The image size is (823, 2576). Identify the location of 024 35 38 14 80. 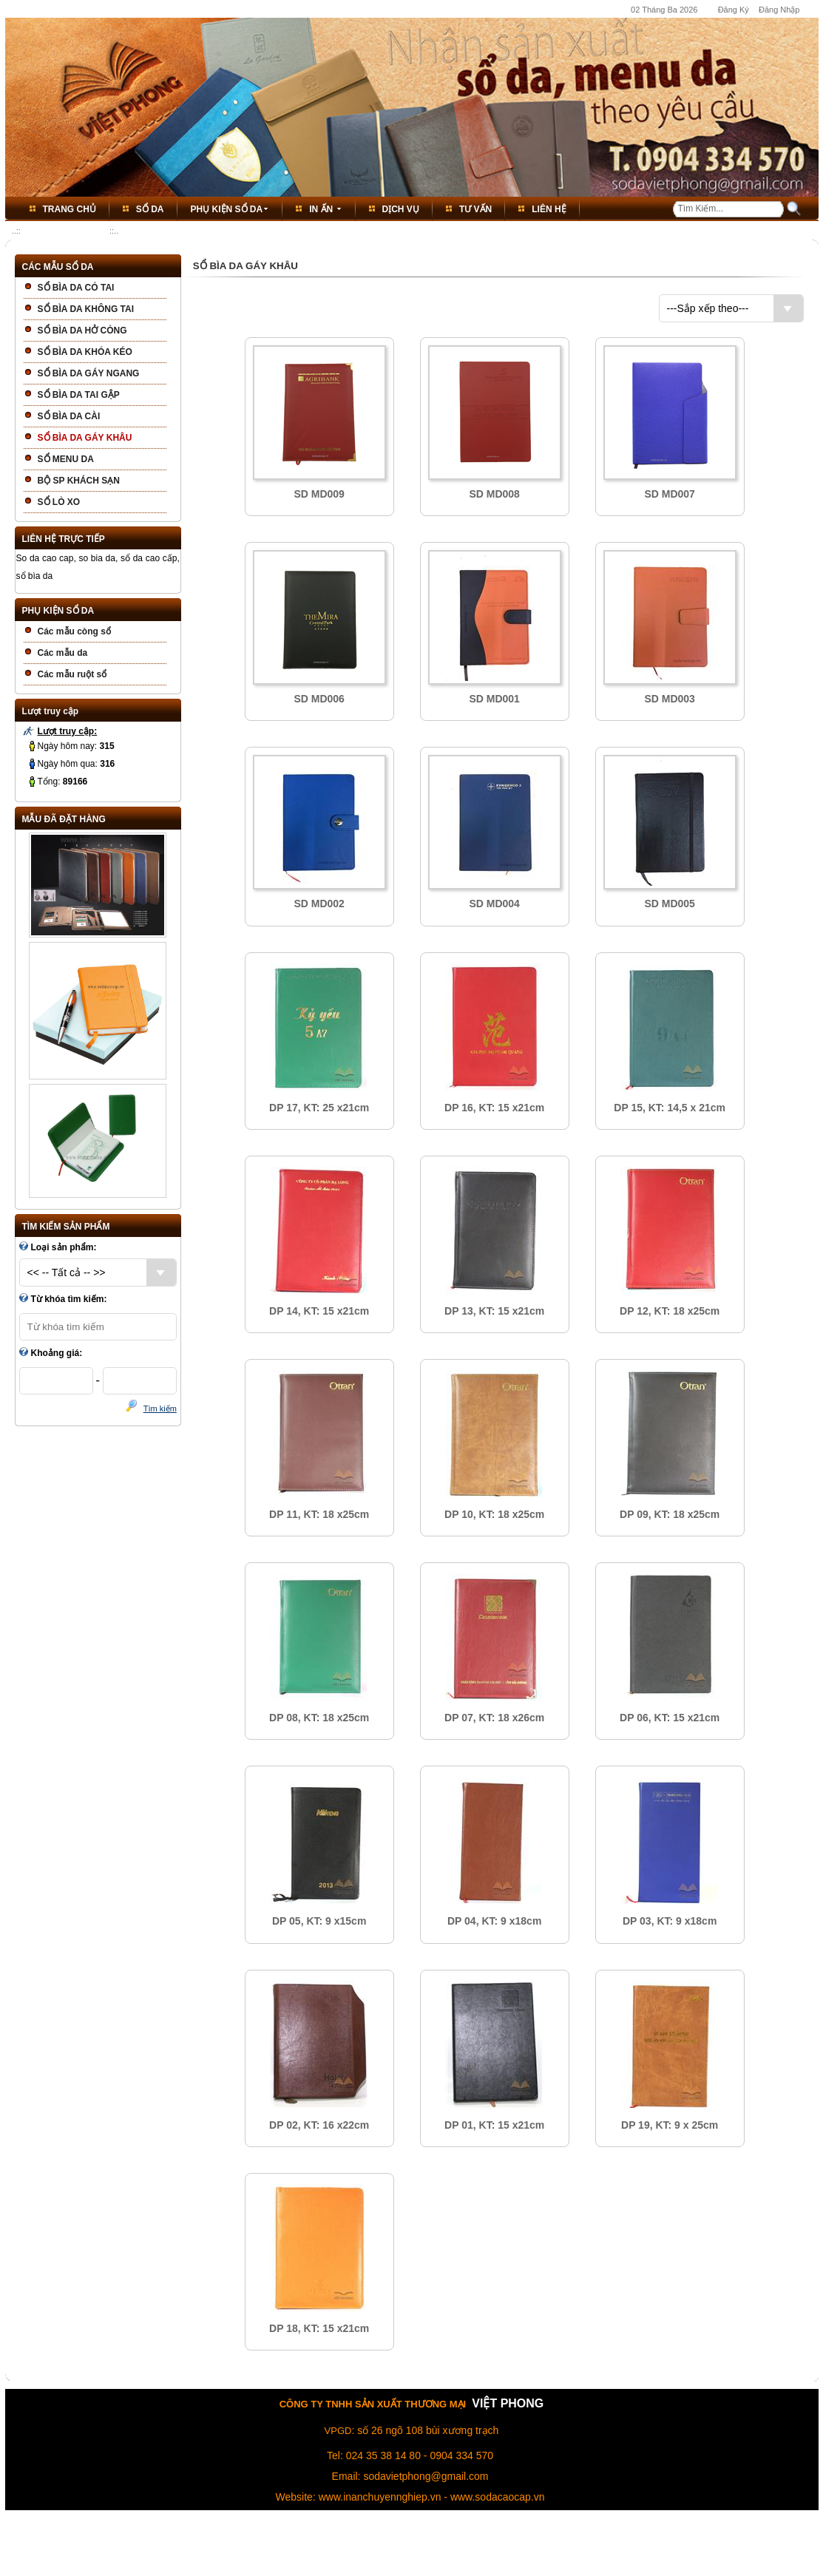
(383, 2455).